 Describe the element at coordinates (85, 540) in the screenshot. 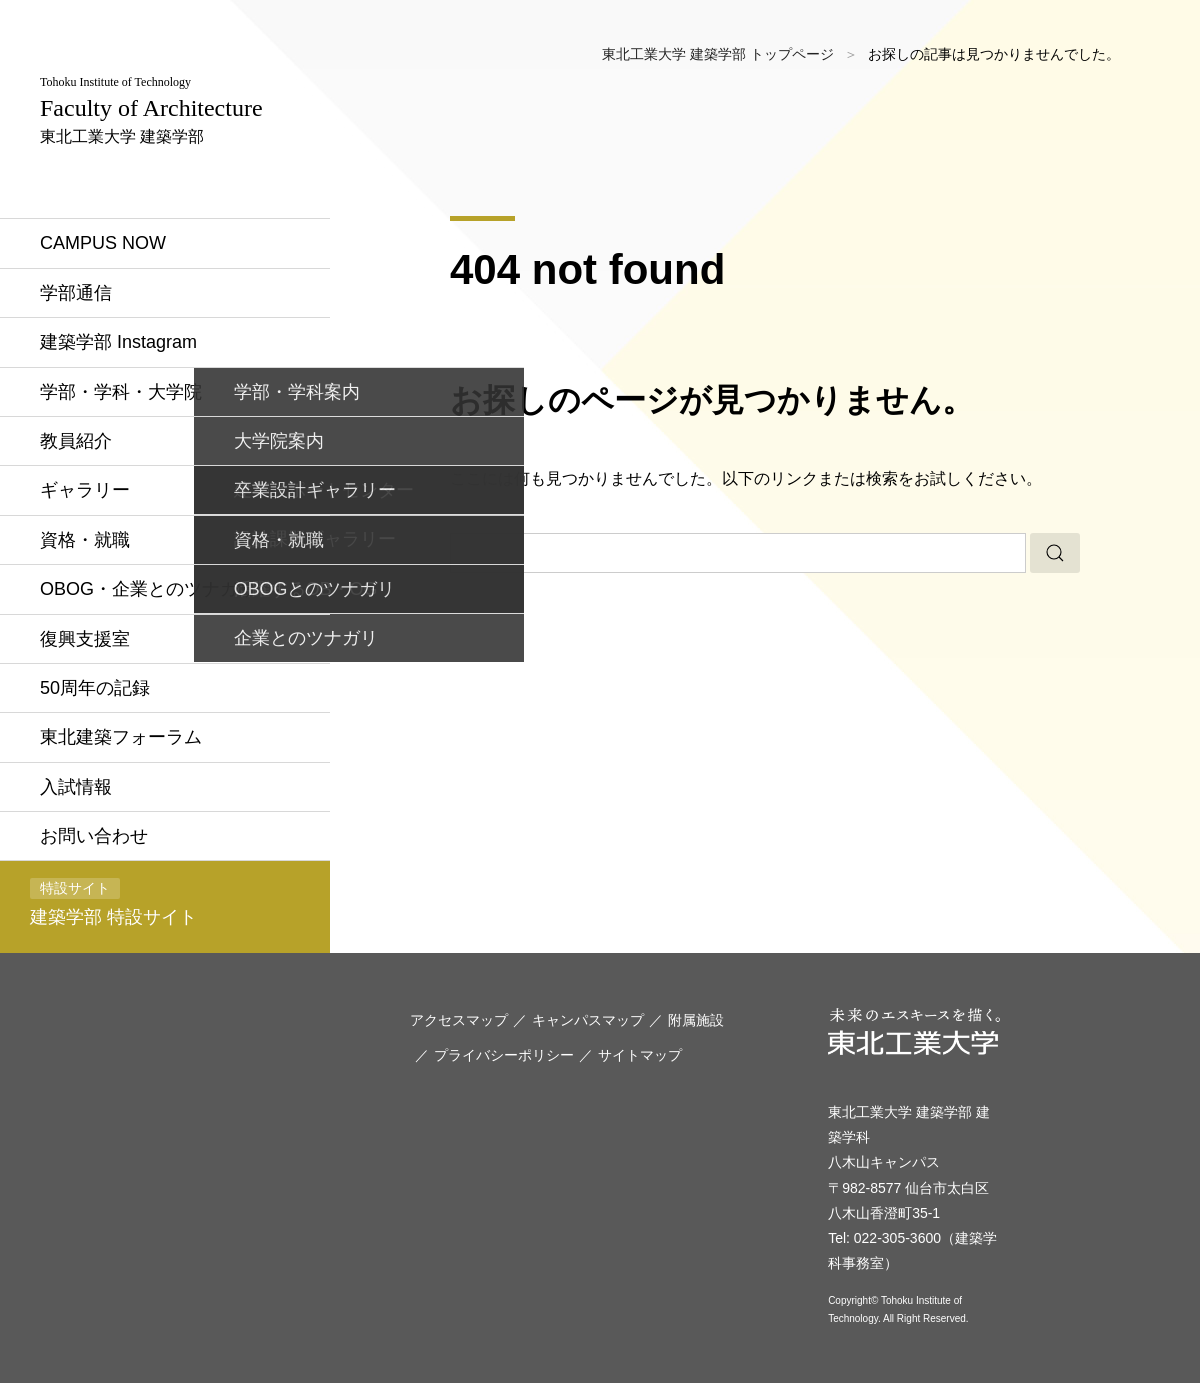

I see `資格・就職` at that location.